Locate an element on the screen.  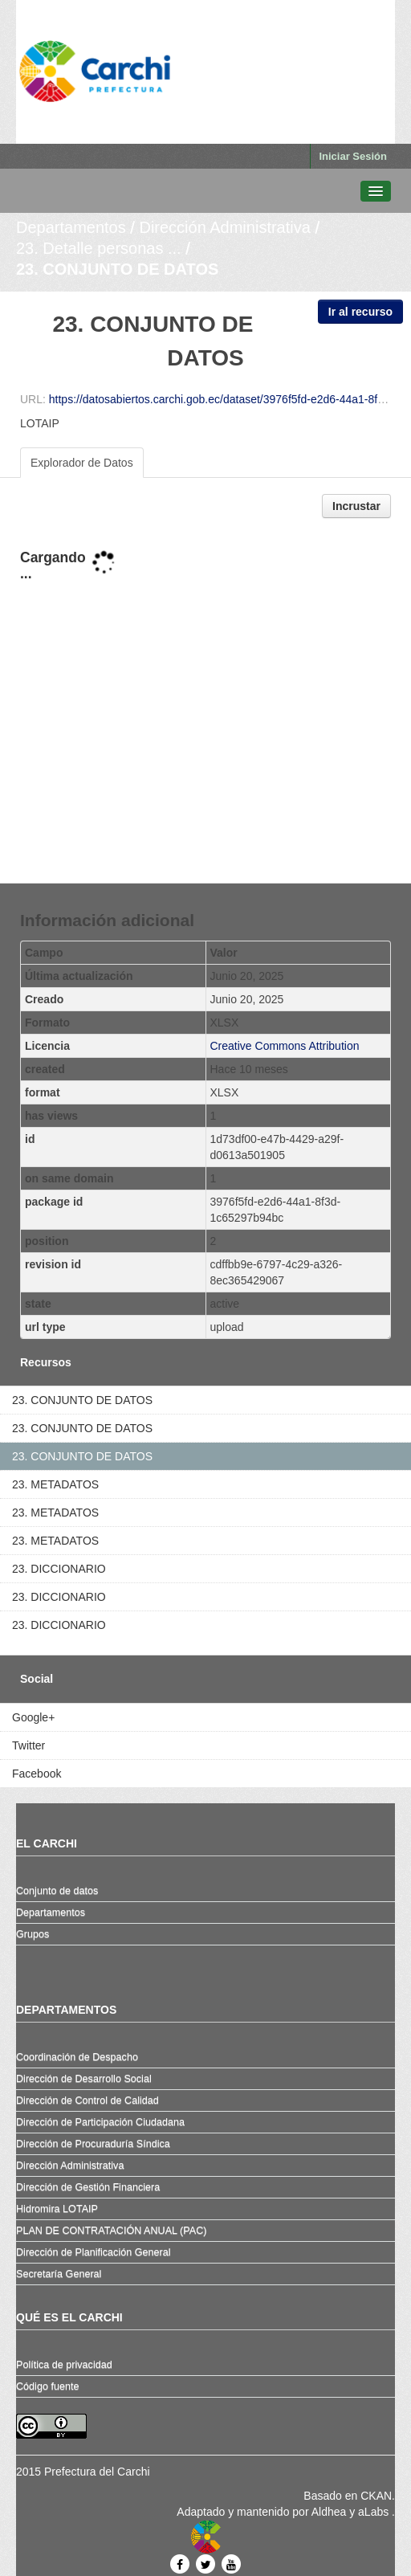
<p>Su navegador no soporta iframes.</p> is located at coordinates (205, 702).